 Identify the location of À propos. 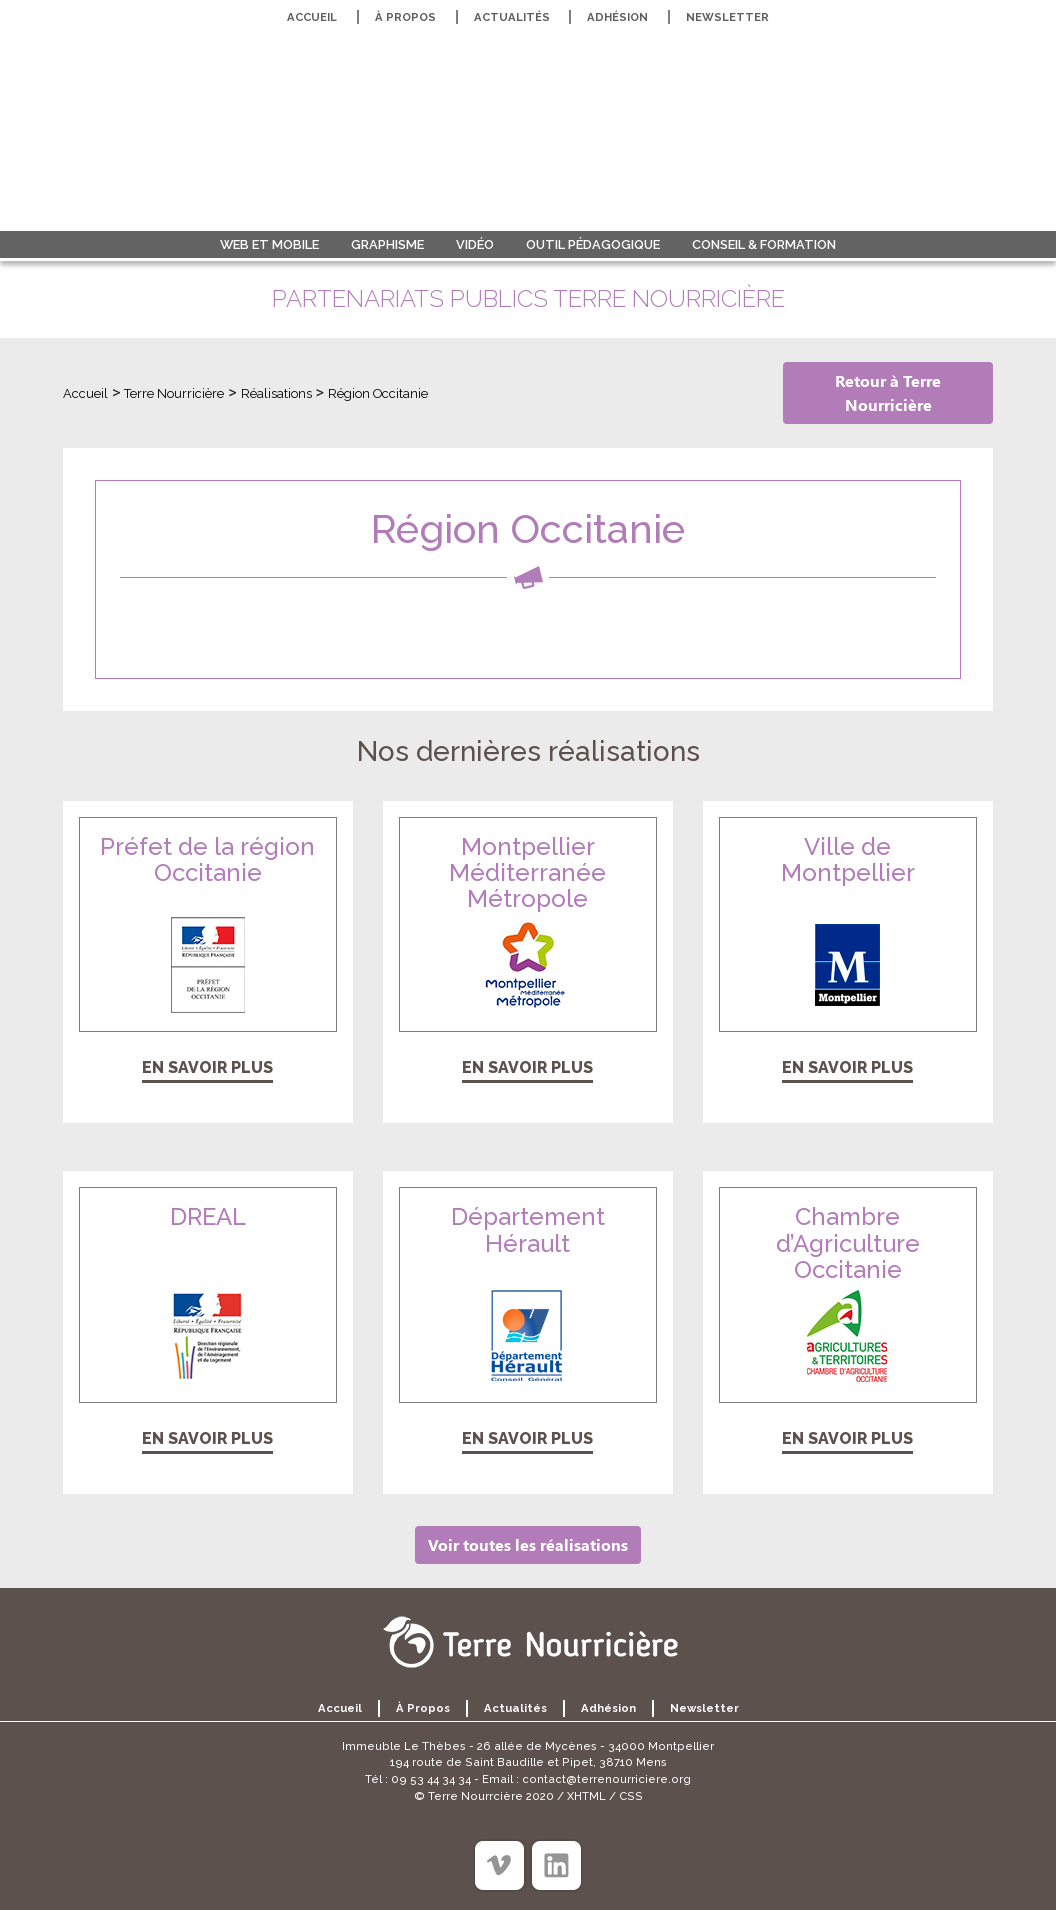
(405, 17).